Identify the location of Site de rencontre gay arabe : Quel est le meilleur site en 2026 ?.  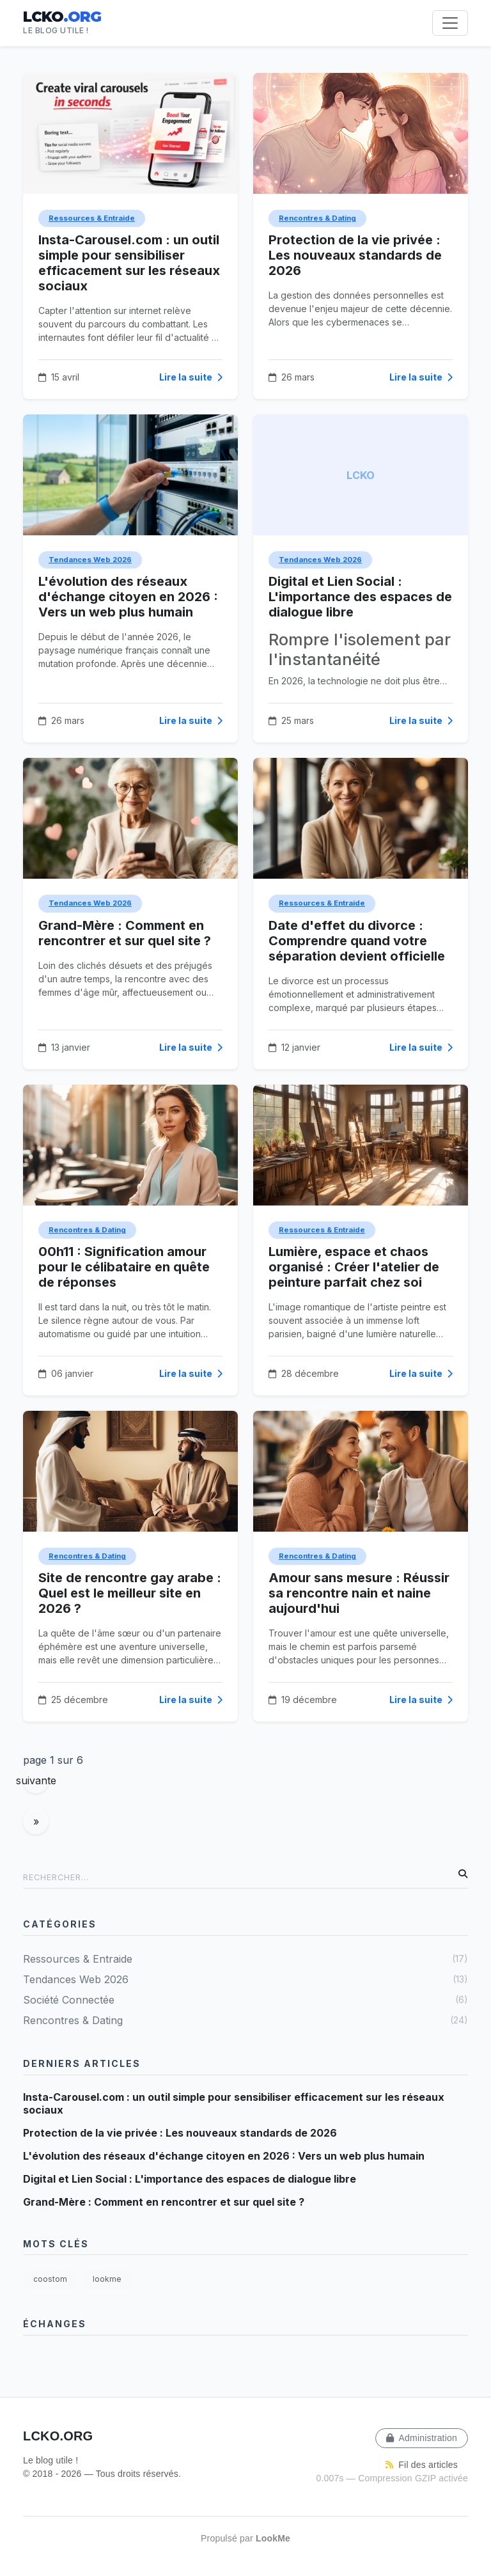
(129, 1593).